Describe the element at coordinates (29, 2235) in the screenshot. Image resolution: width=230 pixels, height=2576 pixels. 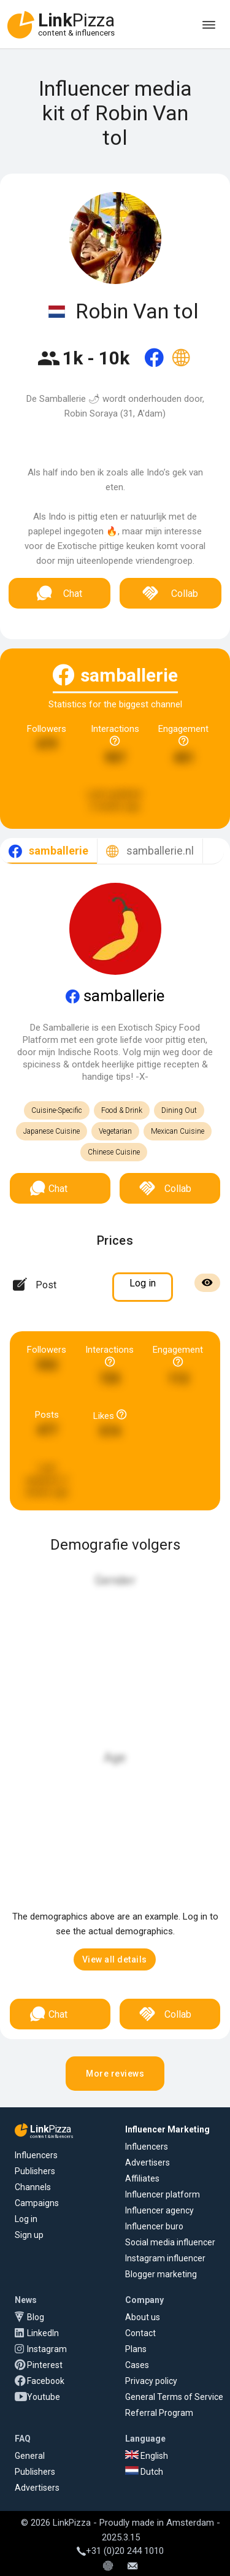
I see `Sign up` at that location.